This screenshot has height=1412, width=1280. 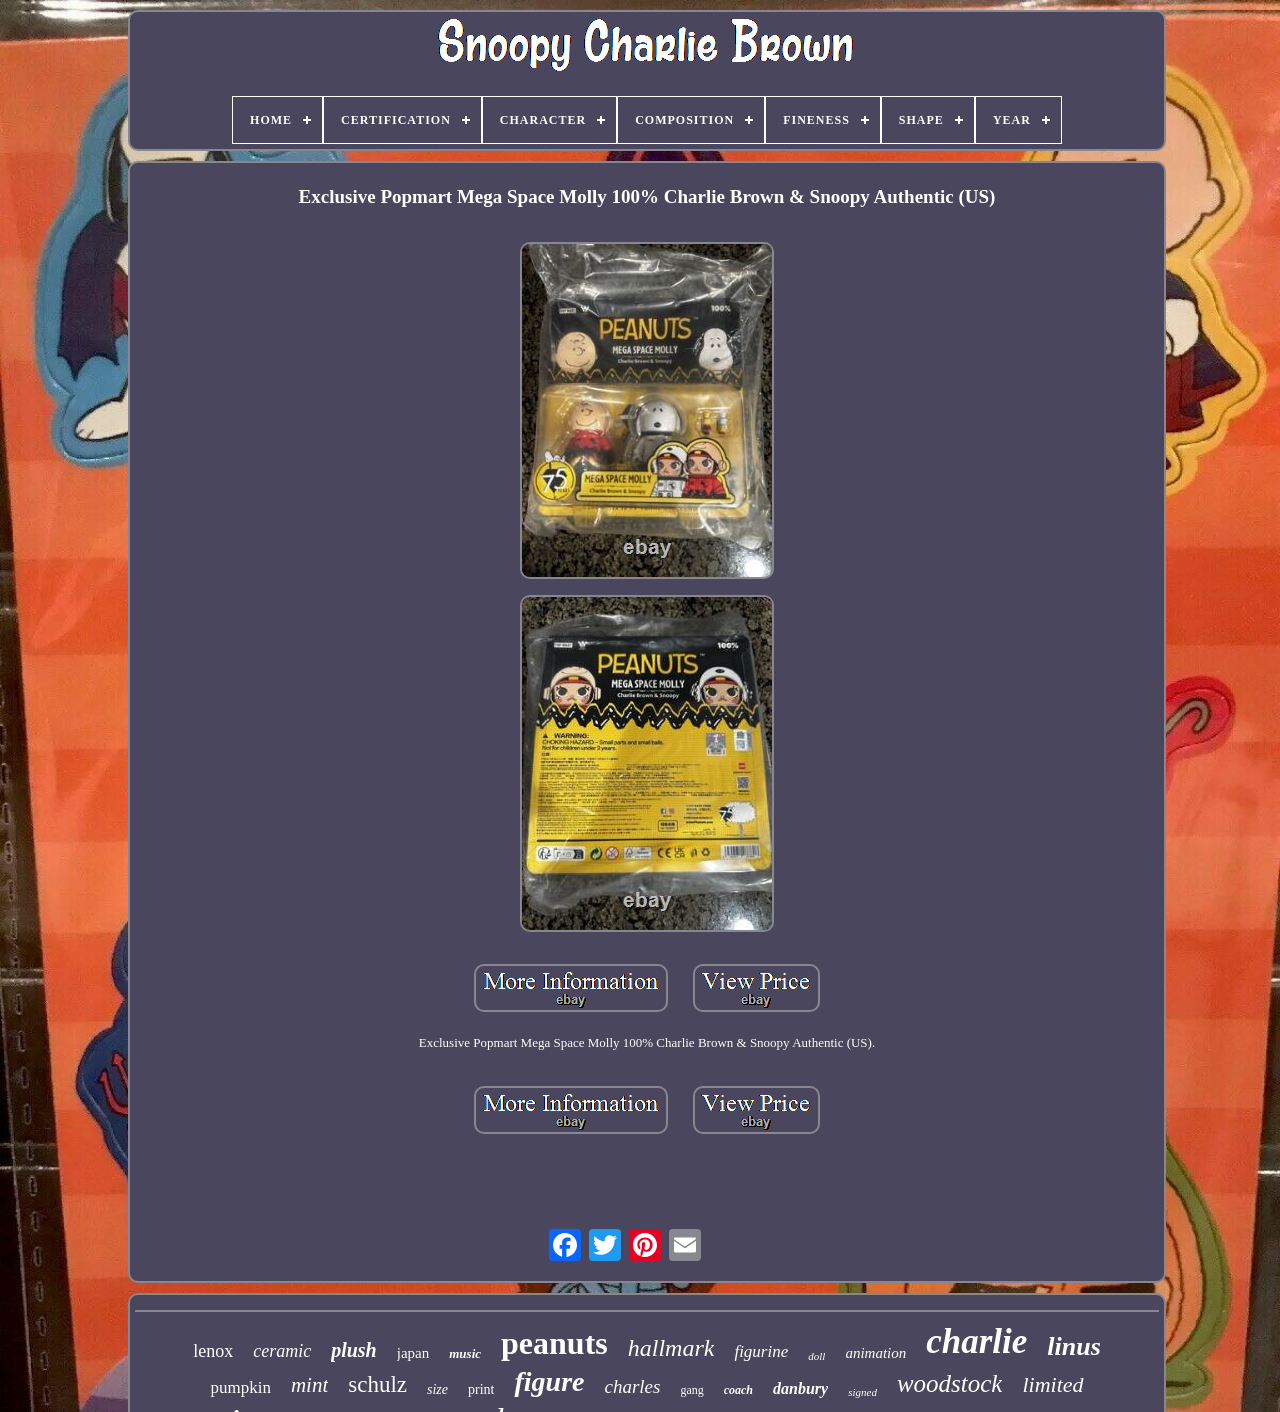 I want to click on size, so click(x=437, y=1389).